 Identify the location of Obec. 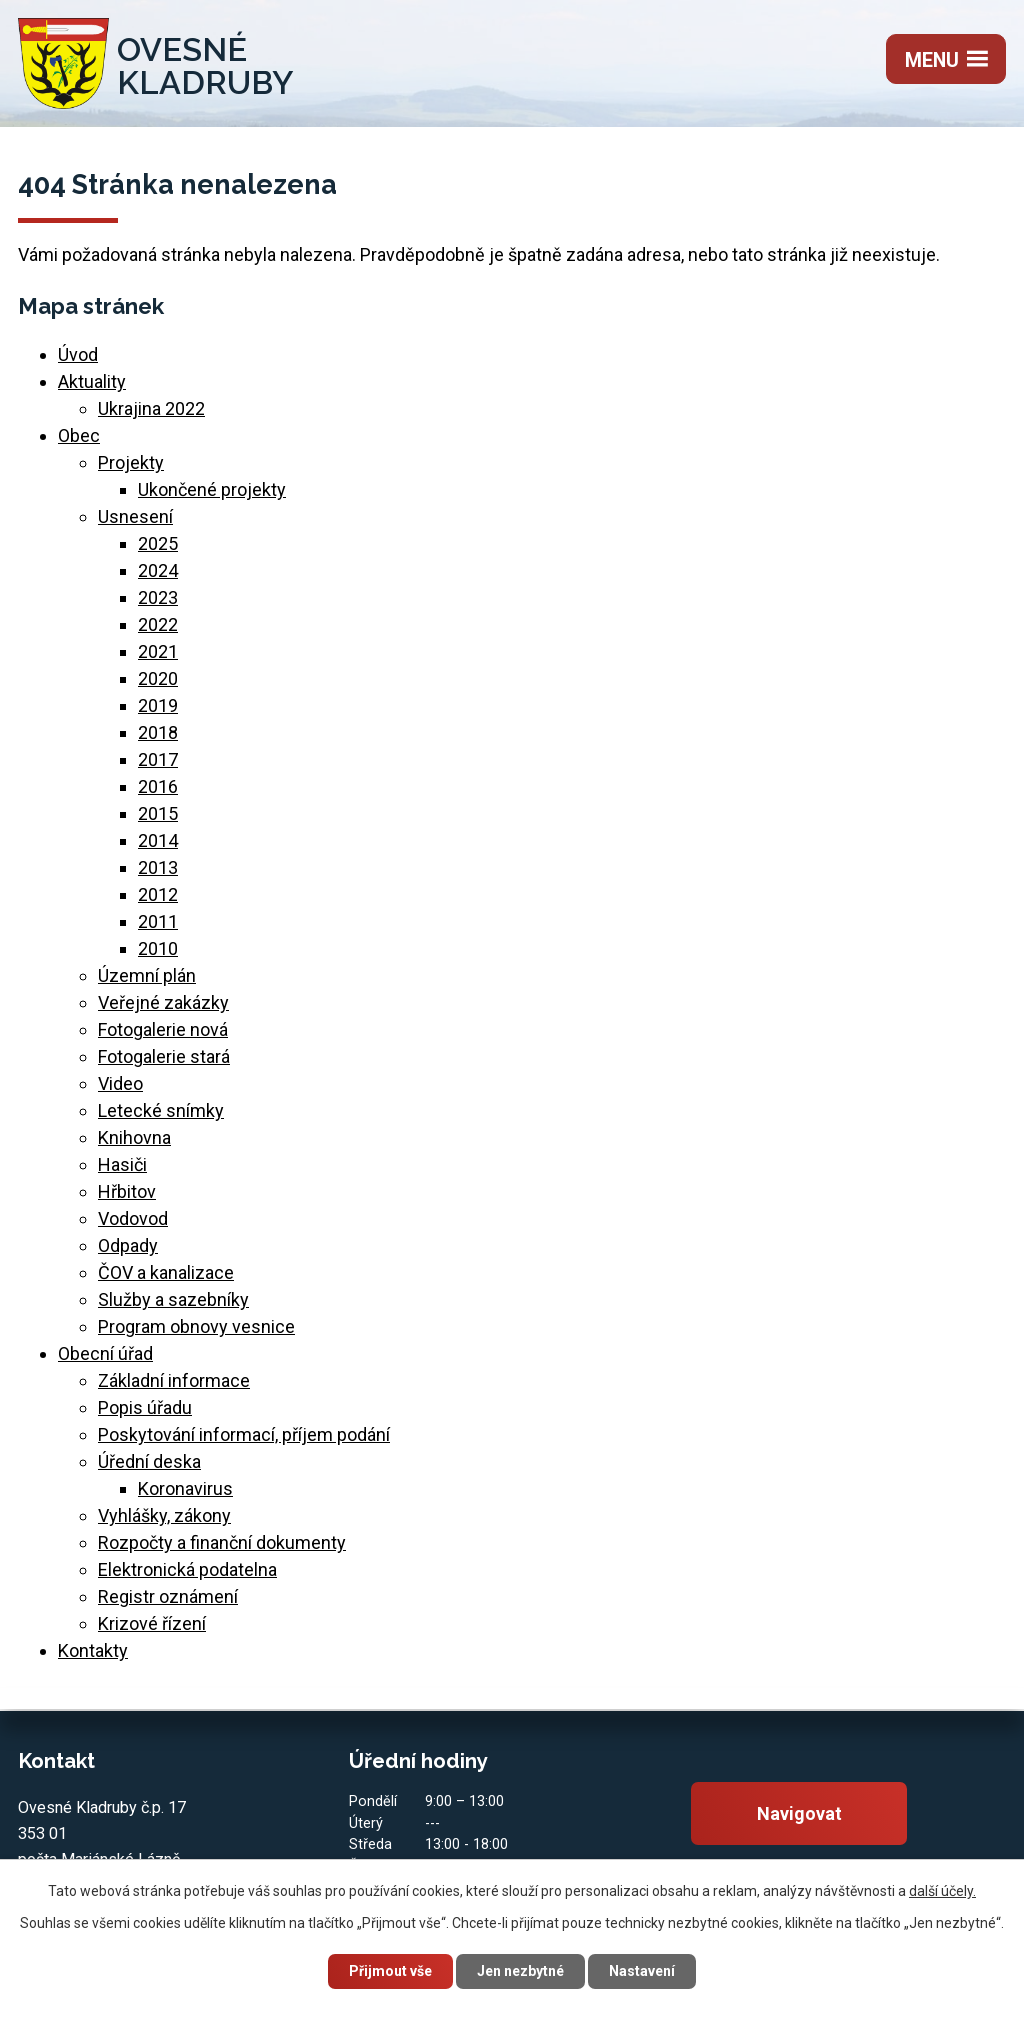
(79, 435).